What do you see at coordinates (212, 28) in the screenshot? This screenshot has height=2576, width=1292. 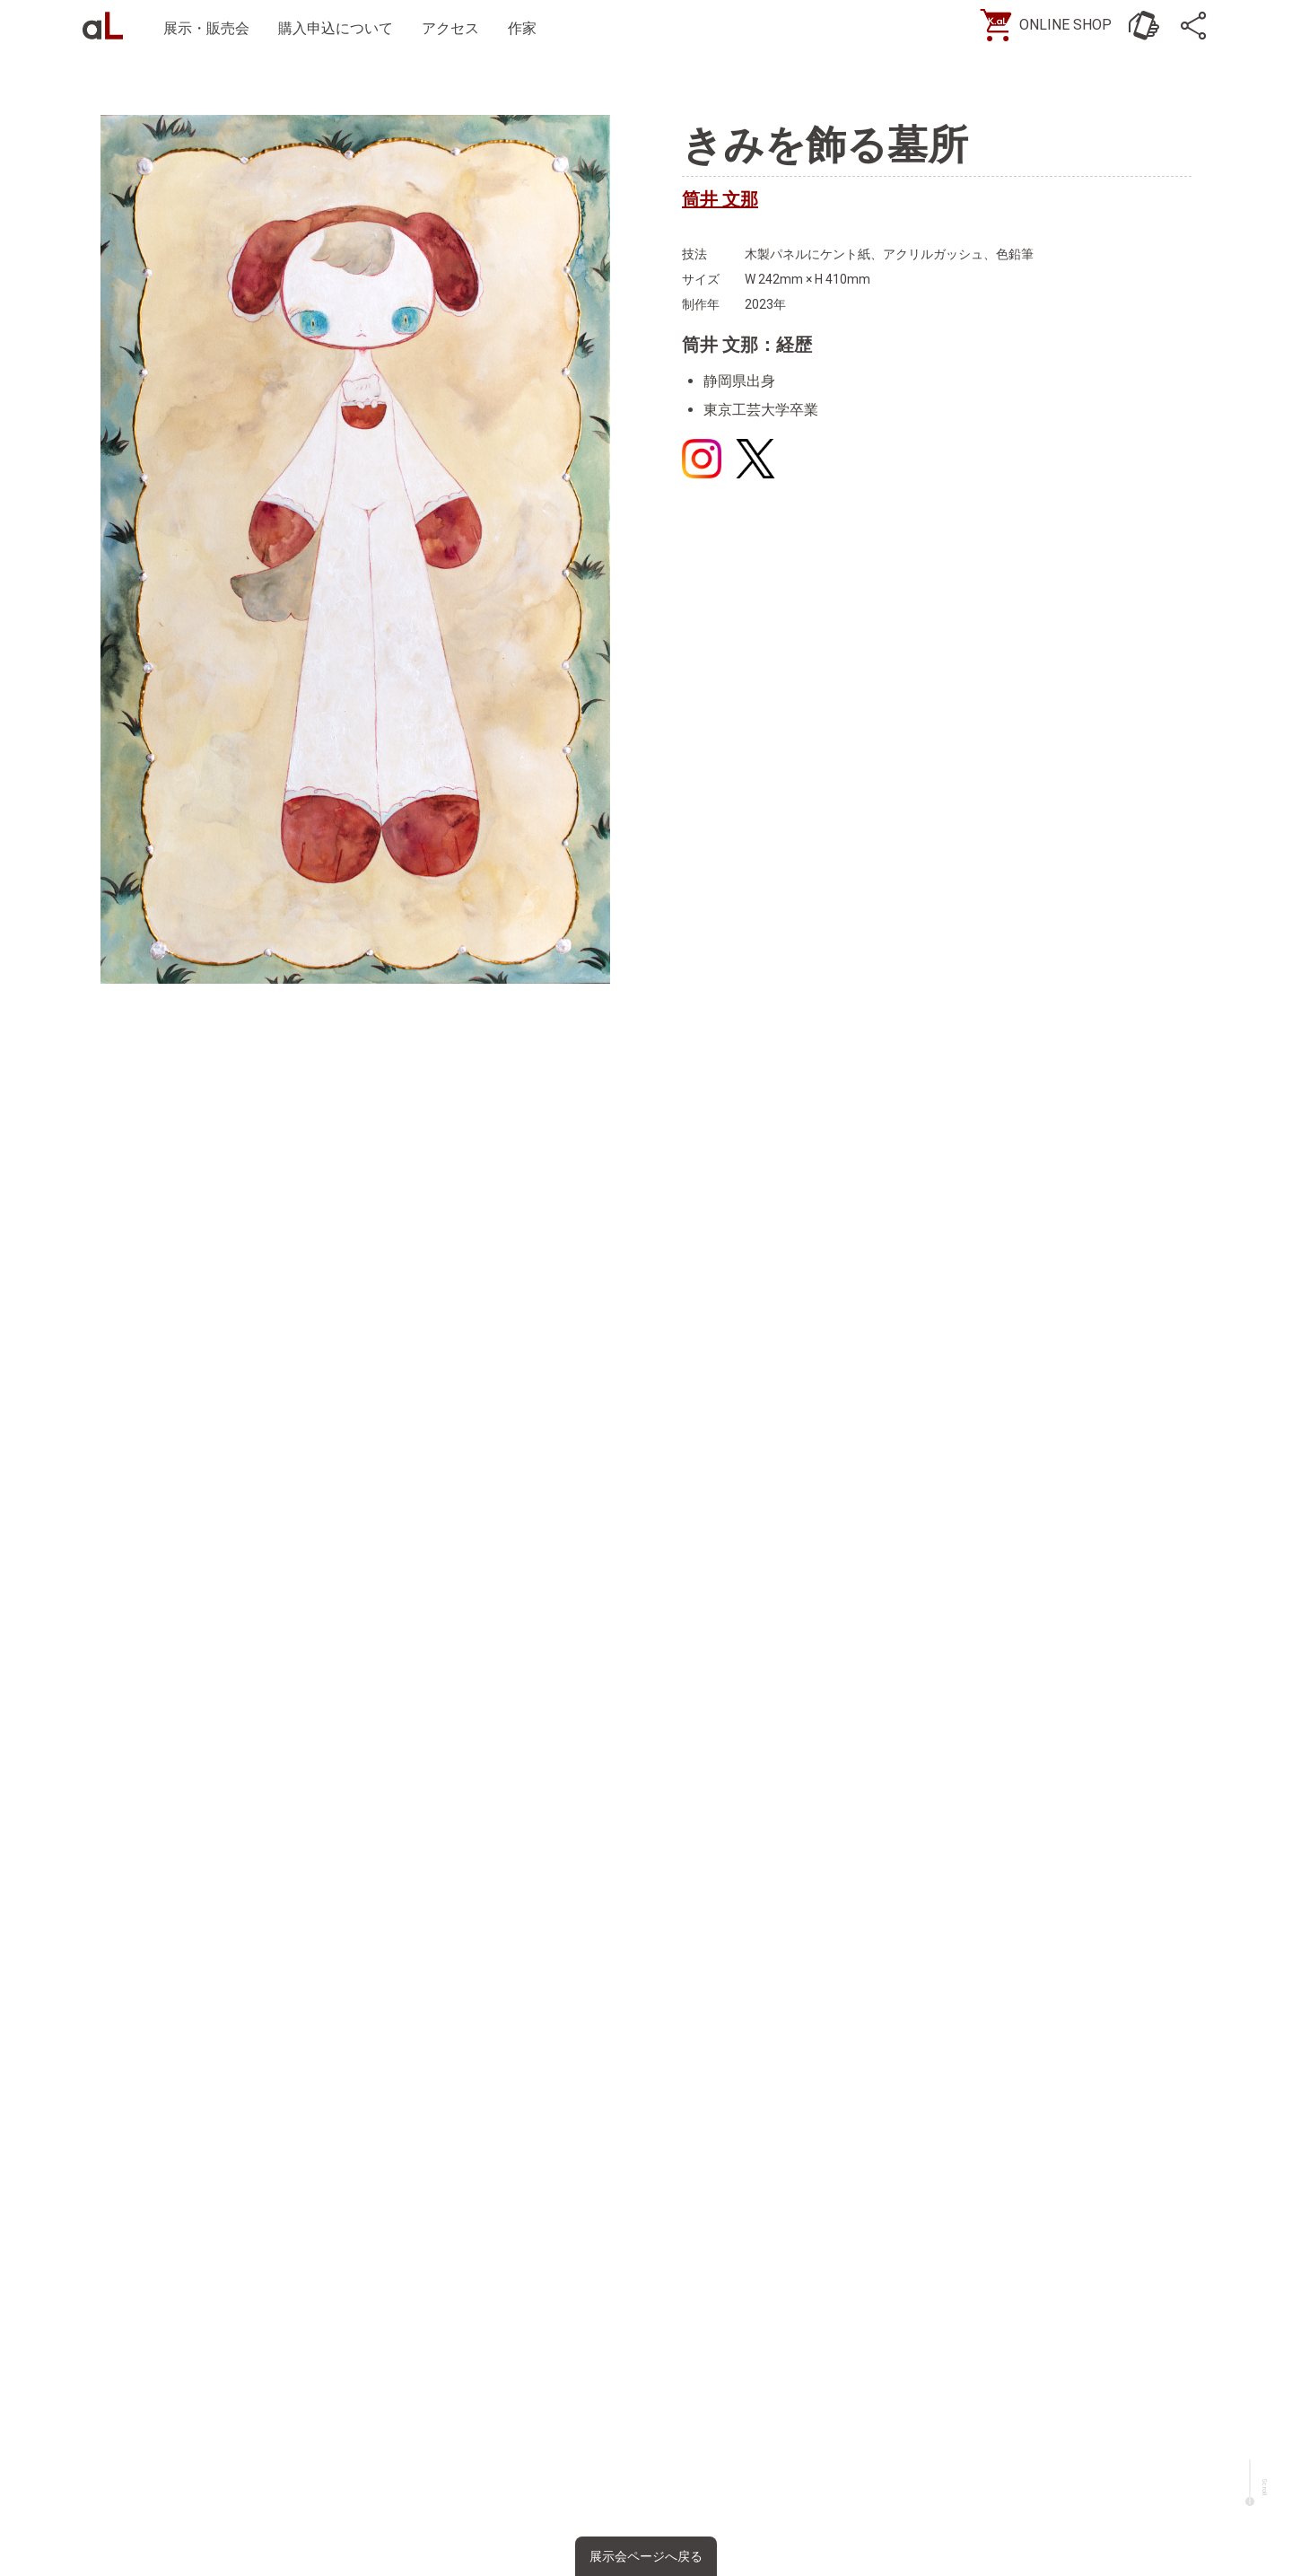 I see `展示・販売会` at bounding box center [212, 28].